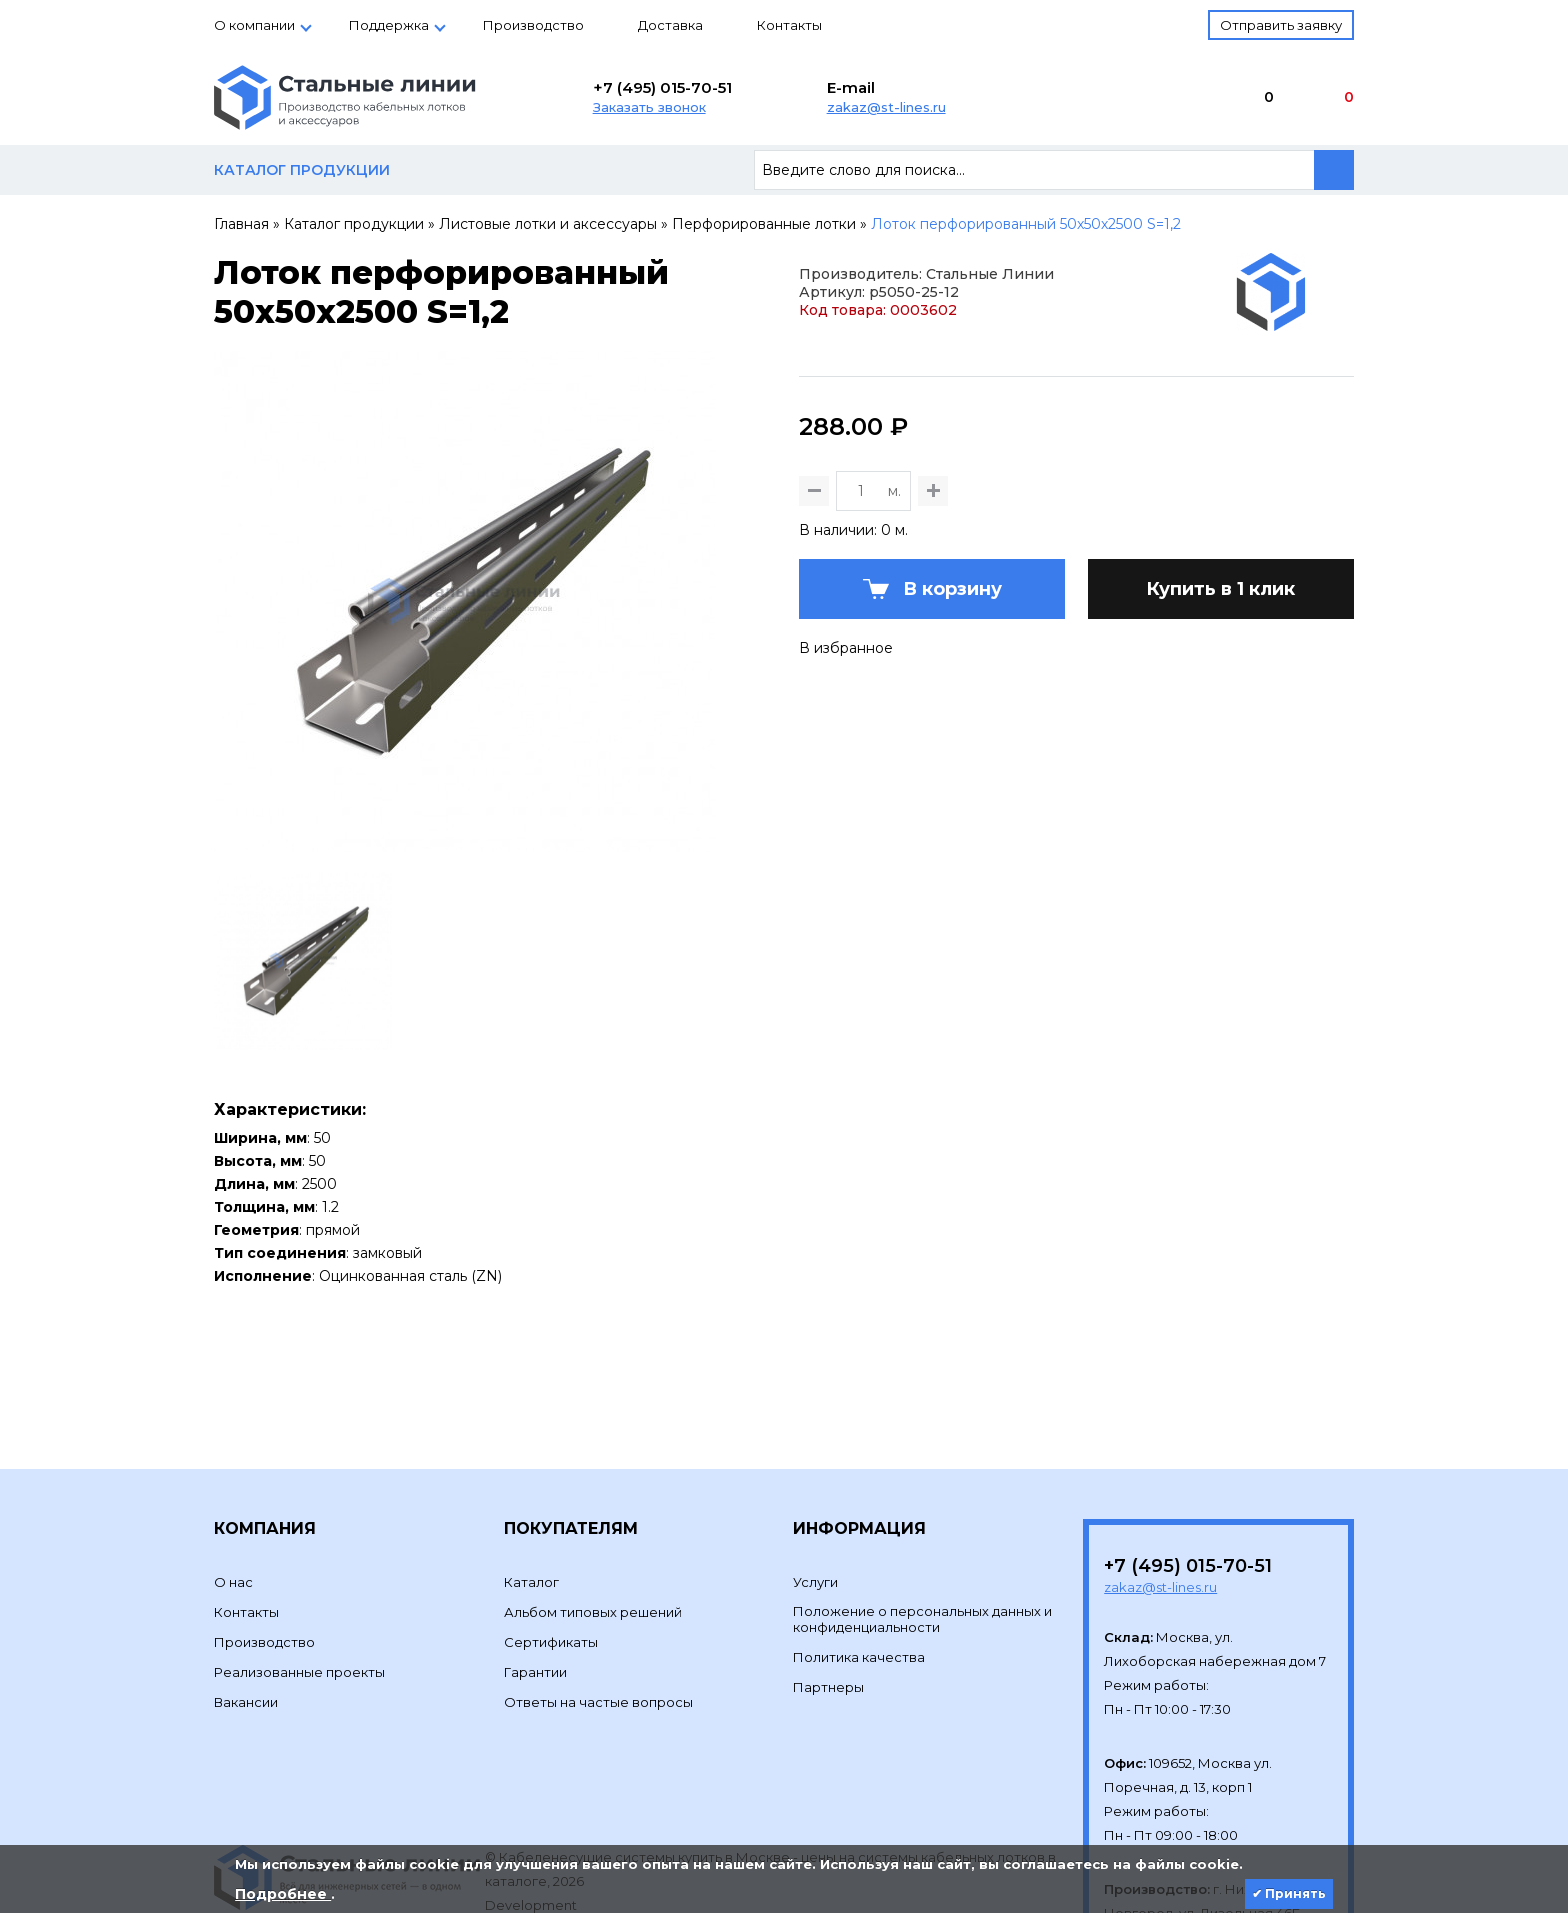  Describe the element at coordinates (533, 25) in the screenshot. I see `Производство` at that location.